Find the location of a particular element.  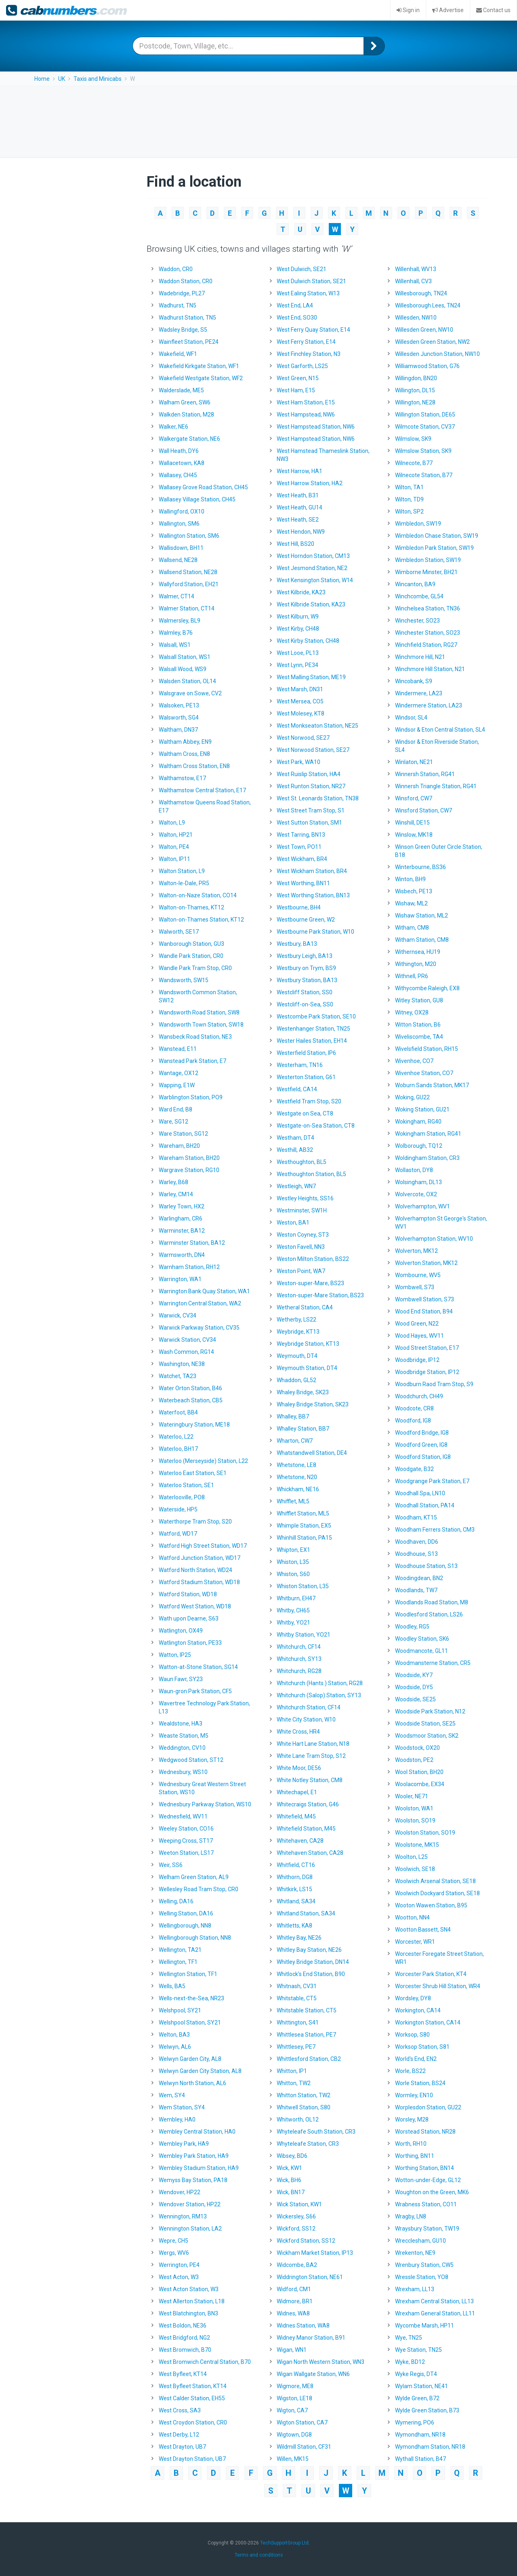

West Heath, SE2 is located at coordinates (298, 519).